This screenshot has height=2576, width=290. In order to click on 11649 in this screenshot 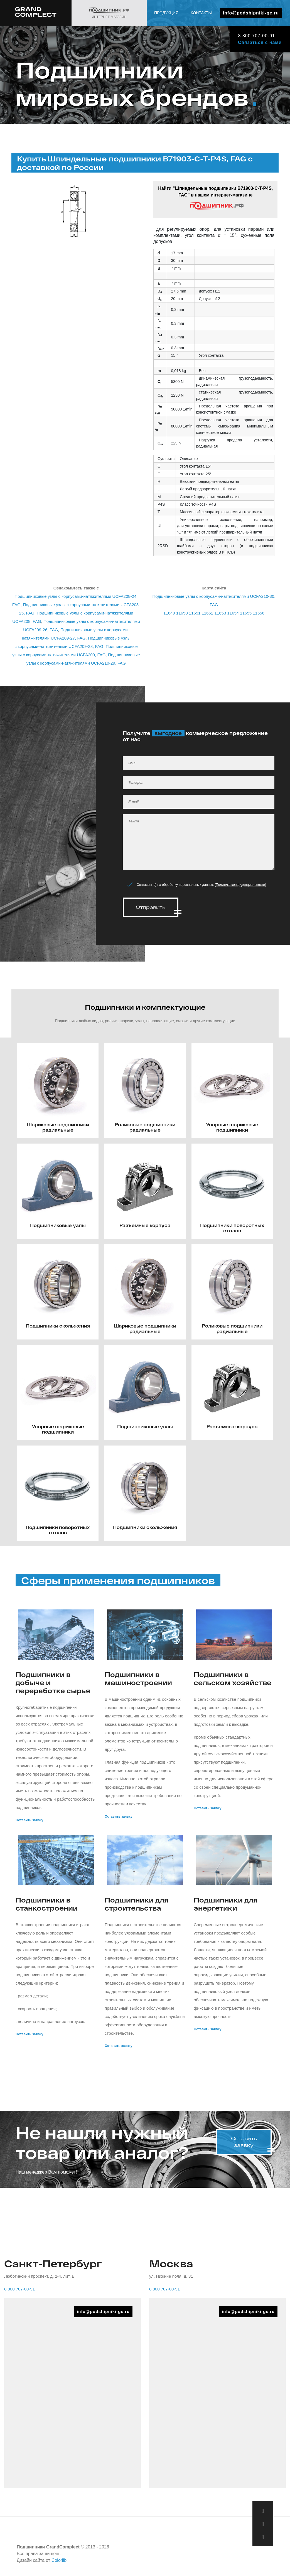, I will do `click(169, 613)`.